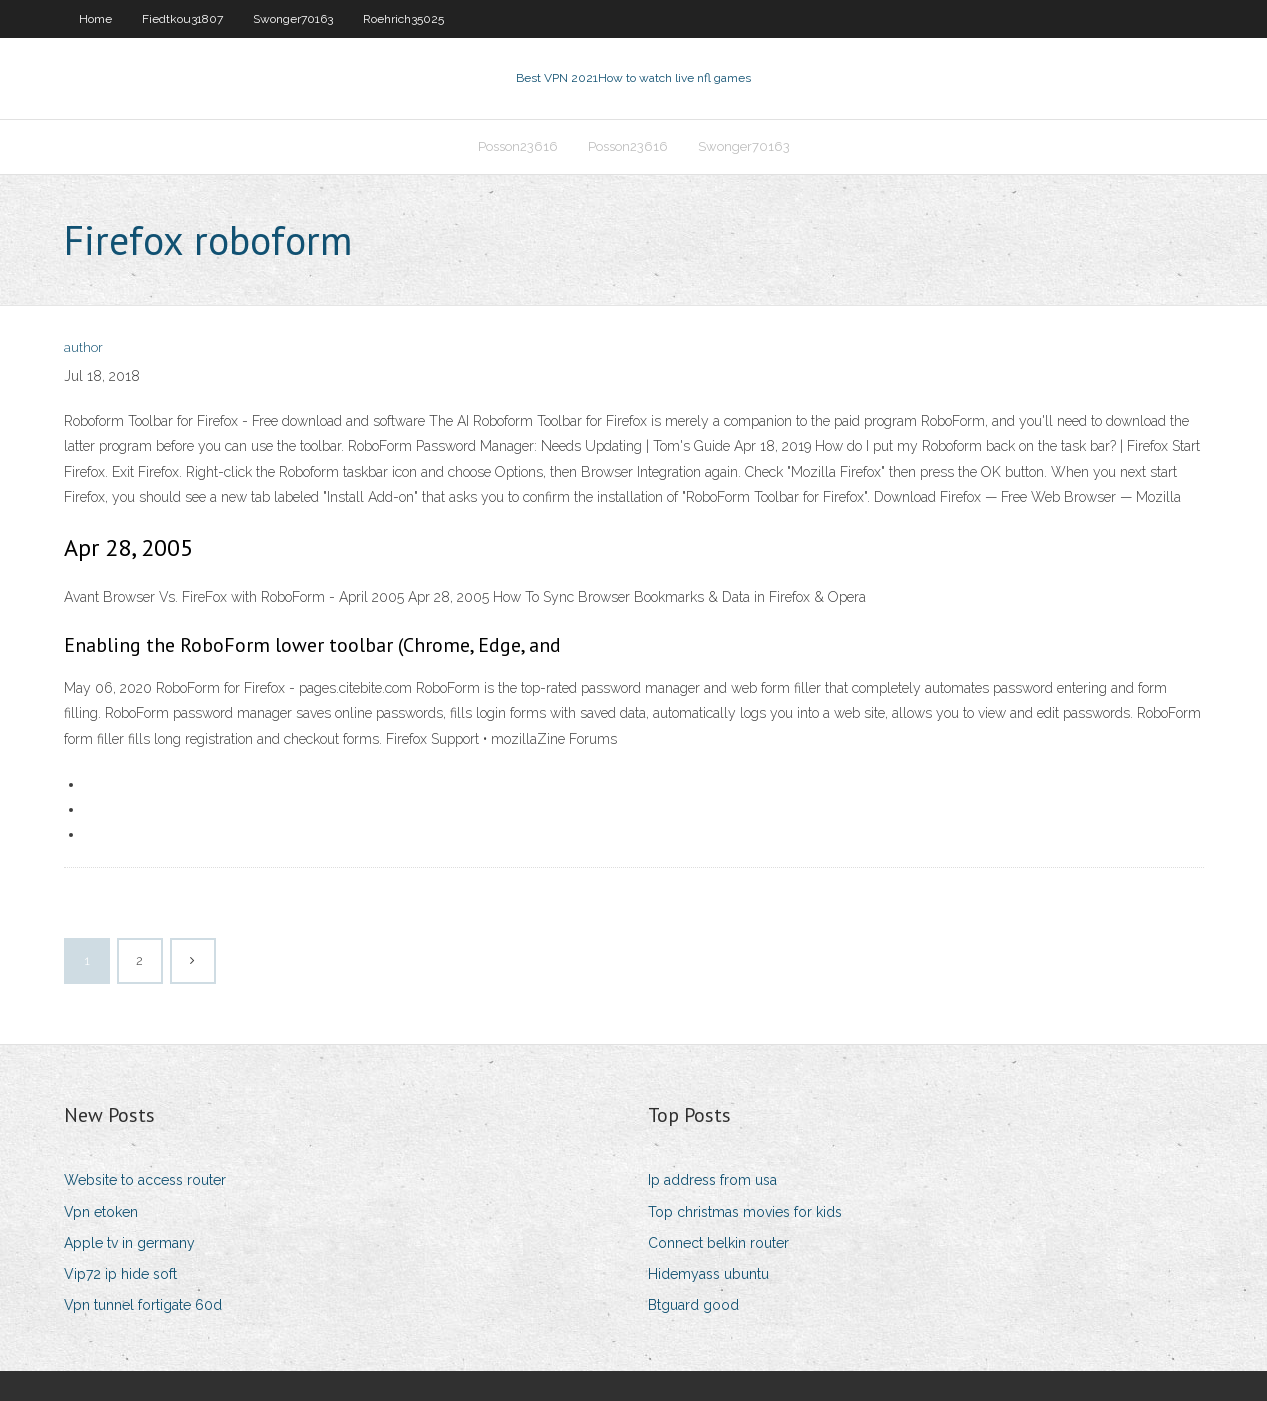 The width and height of the screenshot is (1267, 1401). What do you see at coordinates (712, 1180) in the screenshot?
I see `Ip address from usa` at bounding box center [712, 1180].